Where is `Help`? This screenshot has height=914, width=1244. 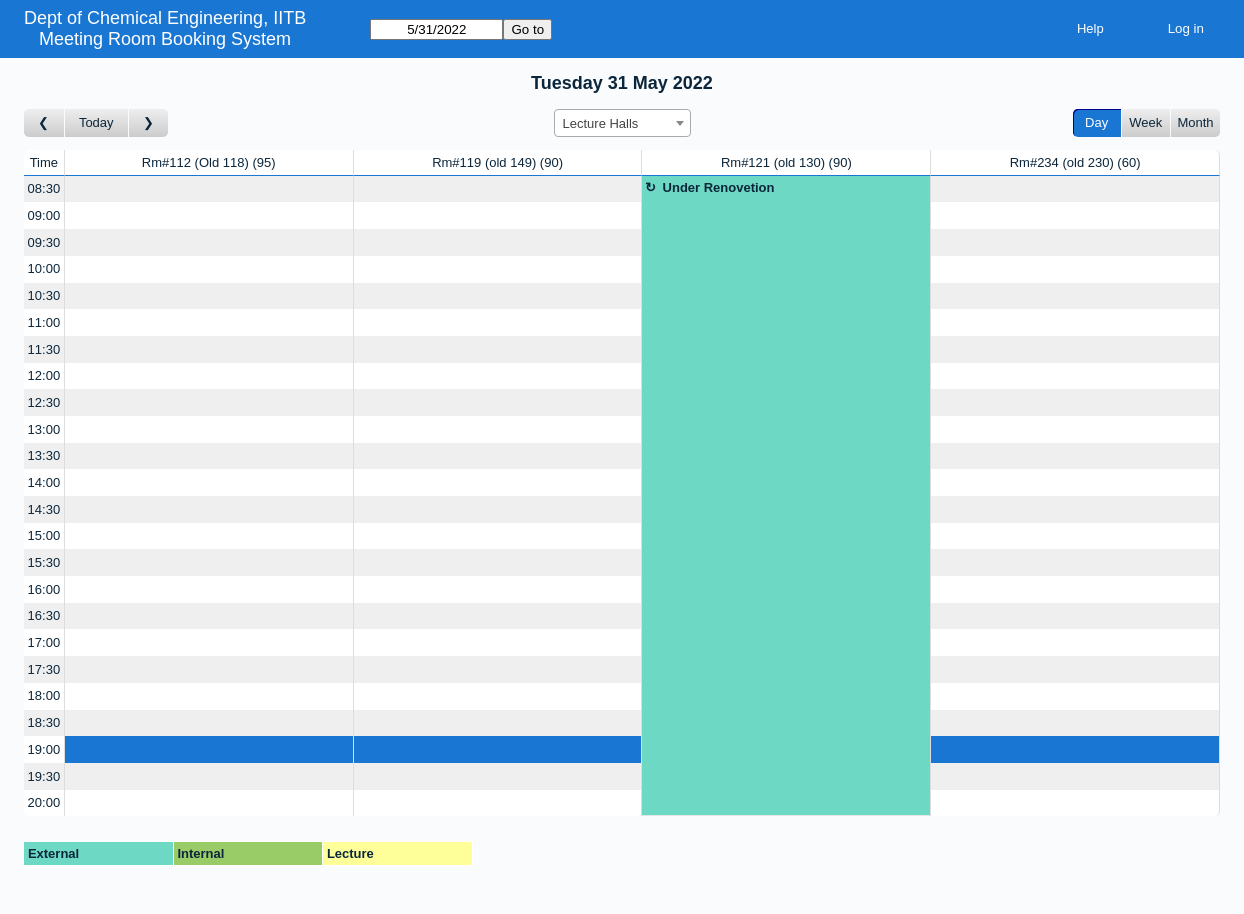 Help is located at coordinates (1090, 28).